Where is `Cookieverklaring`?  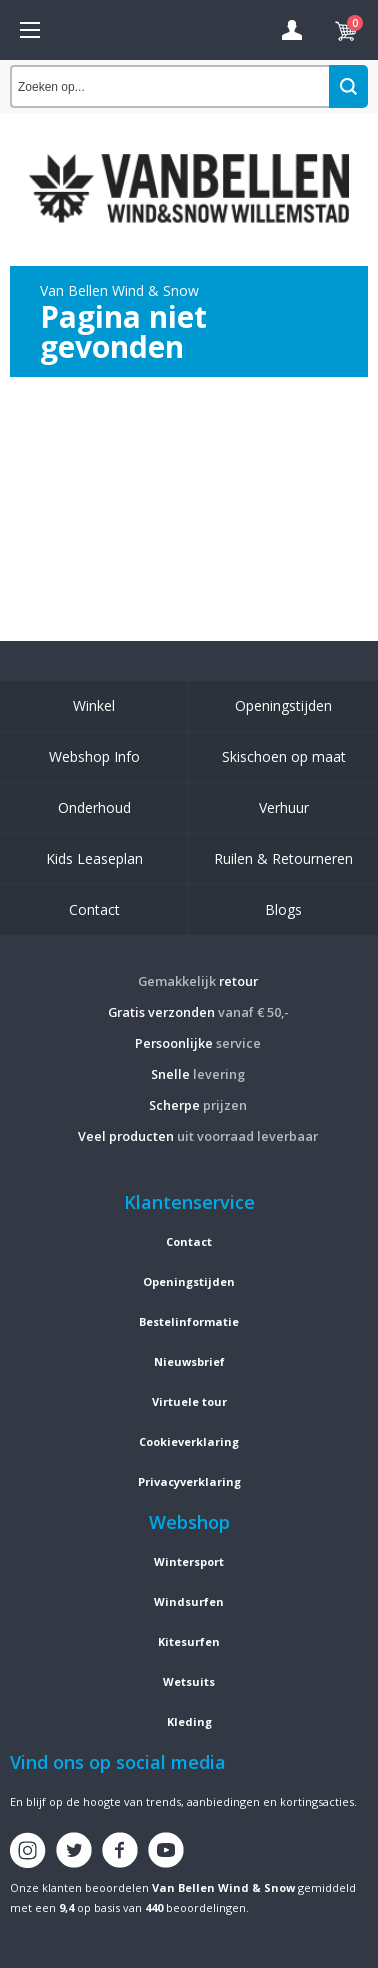 Cookieverklaring is located at coordinates (189, 1441).